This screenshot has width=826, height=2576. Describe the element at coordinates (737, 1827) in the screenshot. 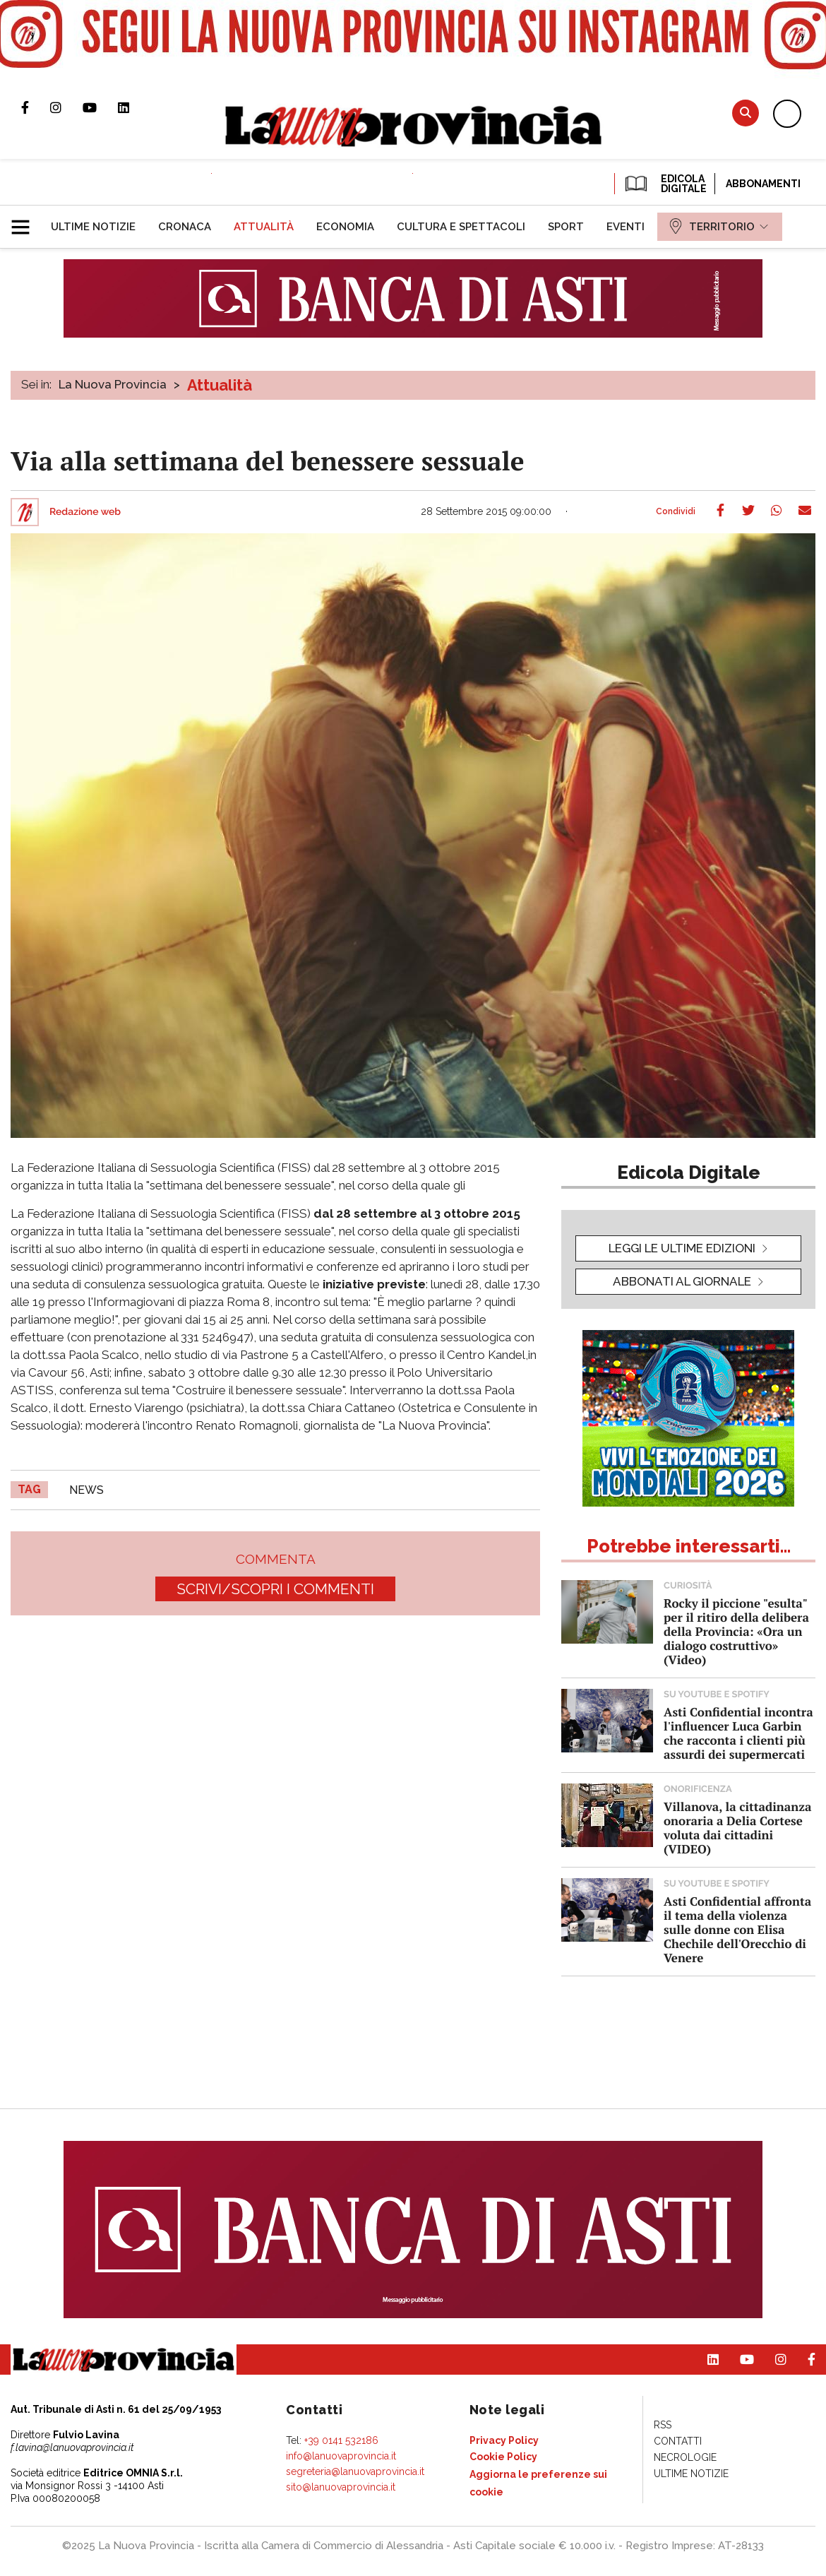

I see `Villanova, la cittadinanza onoraria a Delia Cortese voluta dai cittadini (VIDEO)` at that location.